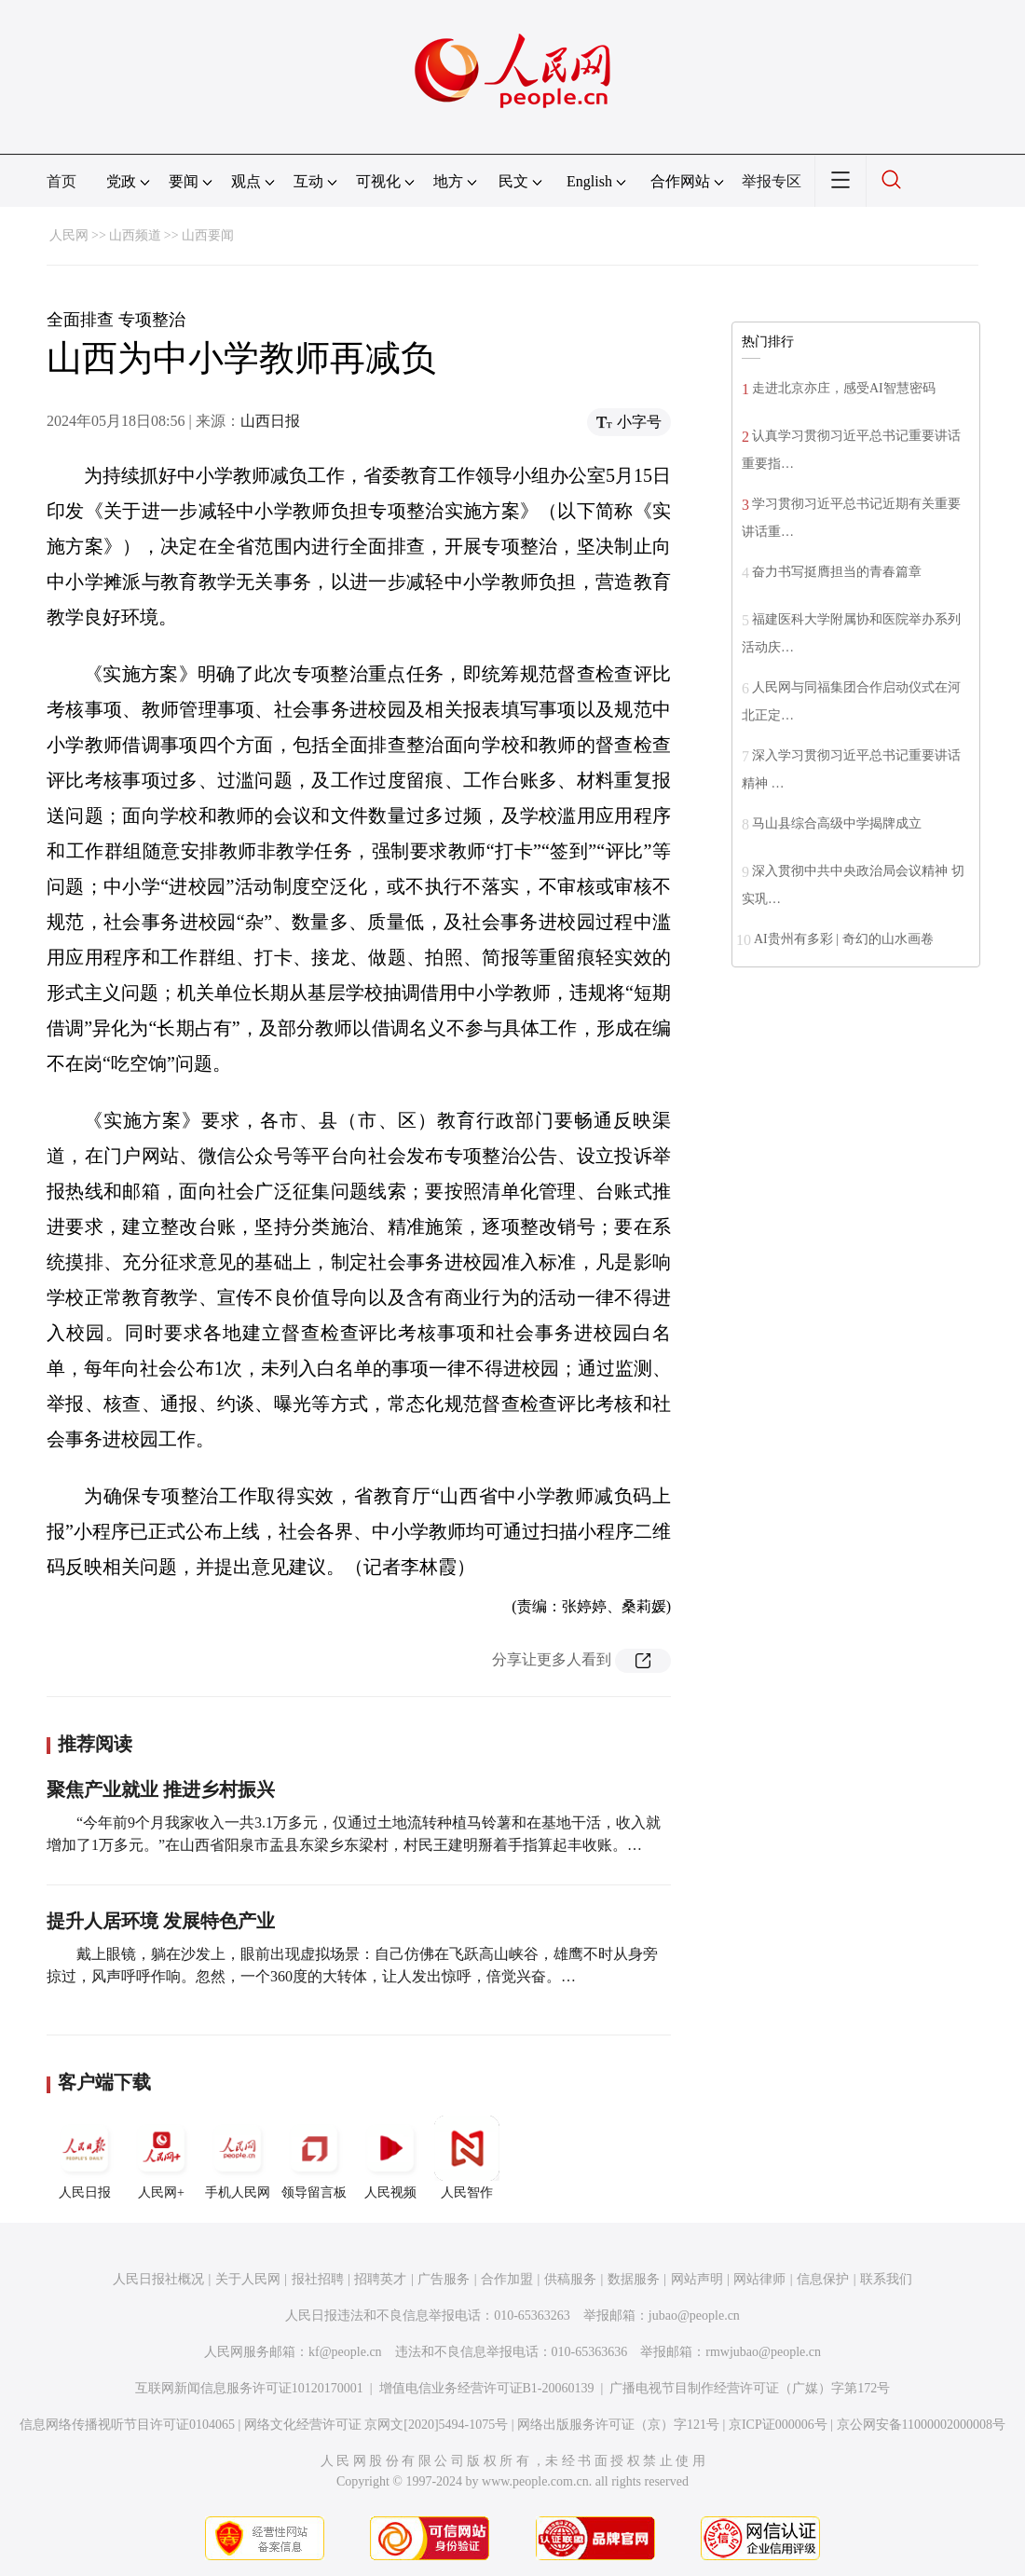 This screenshot has height=2576, width=1025. Describe the element at coordinates (270, 421) in the screenshot. I see `山西日报` at that location.